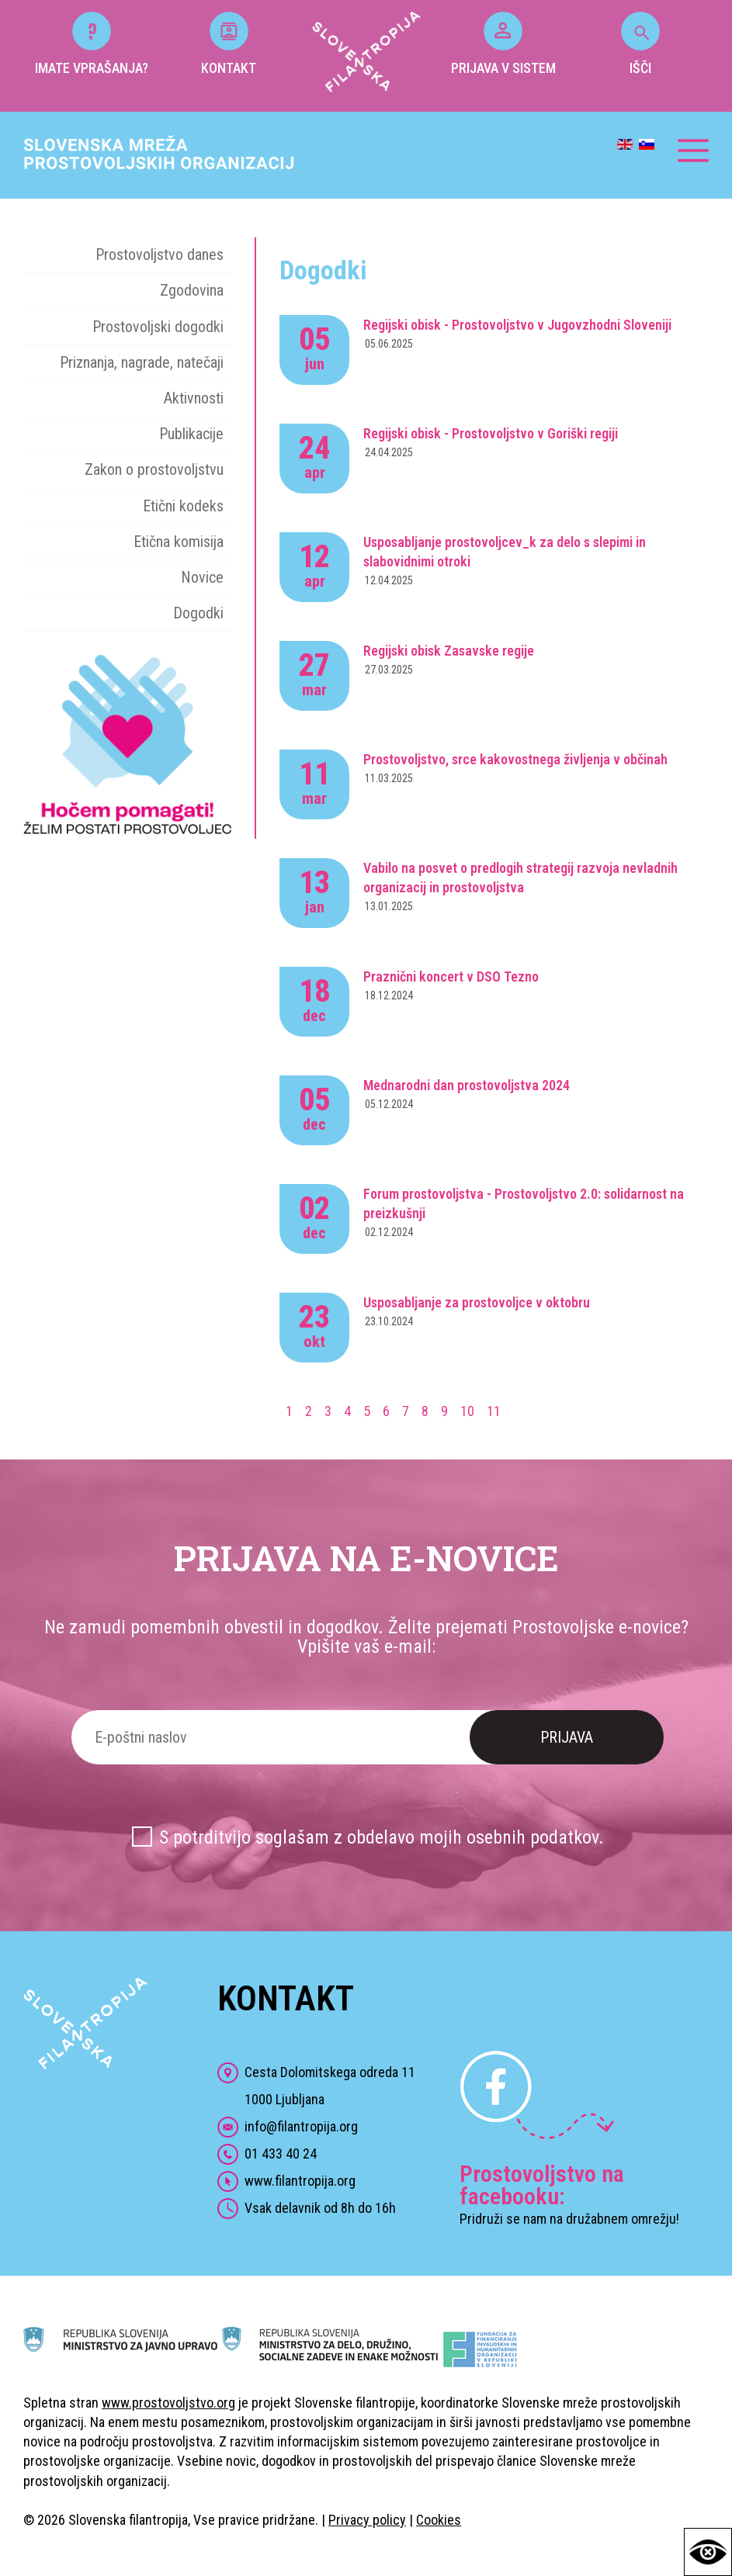 This screenshot has width=732, height=2576. Describe the element at coordinates (191, 433) in the screenshot. I see `Publikacije` at that location.